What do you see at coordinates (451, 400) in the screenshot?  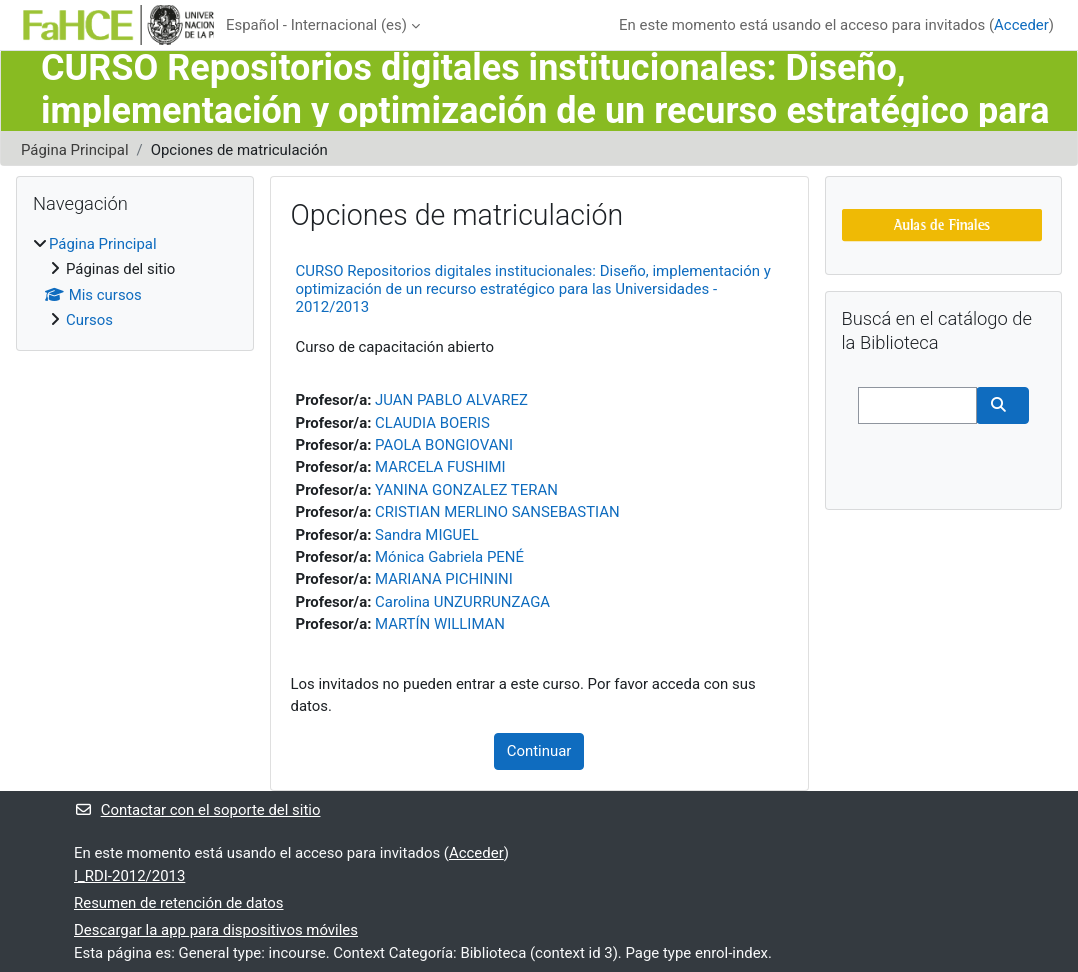 I see `JUAN PABLO ALVAREZ` at bounding box center [451, 400].